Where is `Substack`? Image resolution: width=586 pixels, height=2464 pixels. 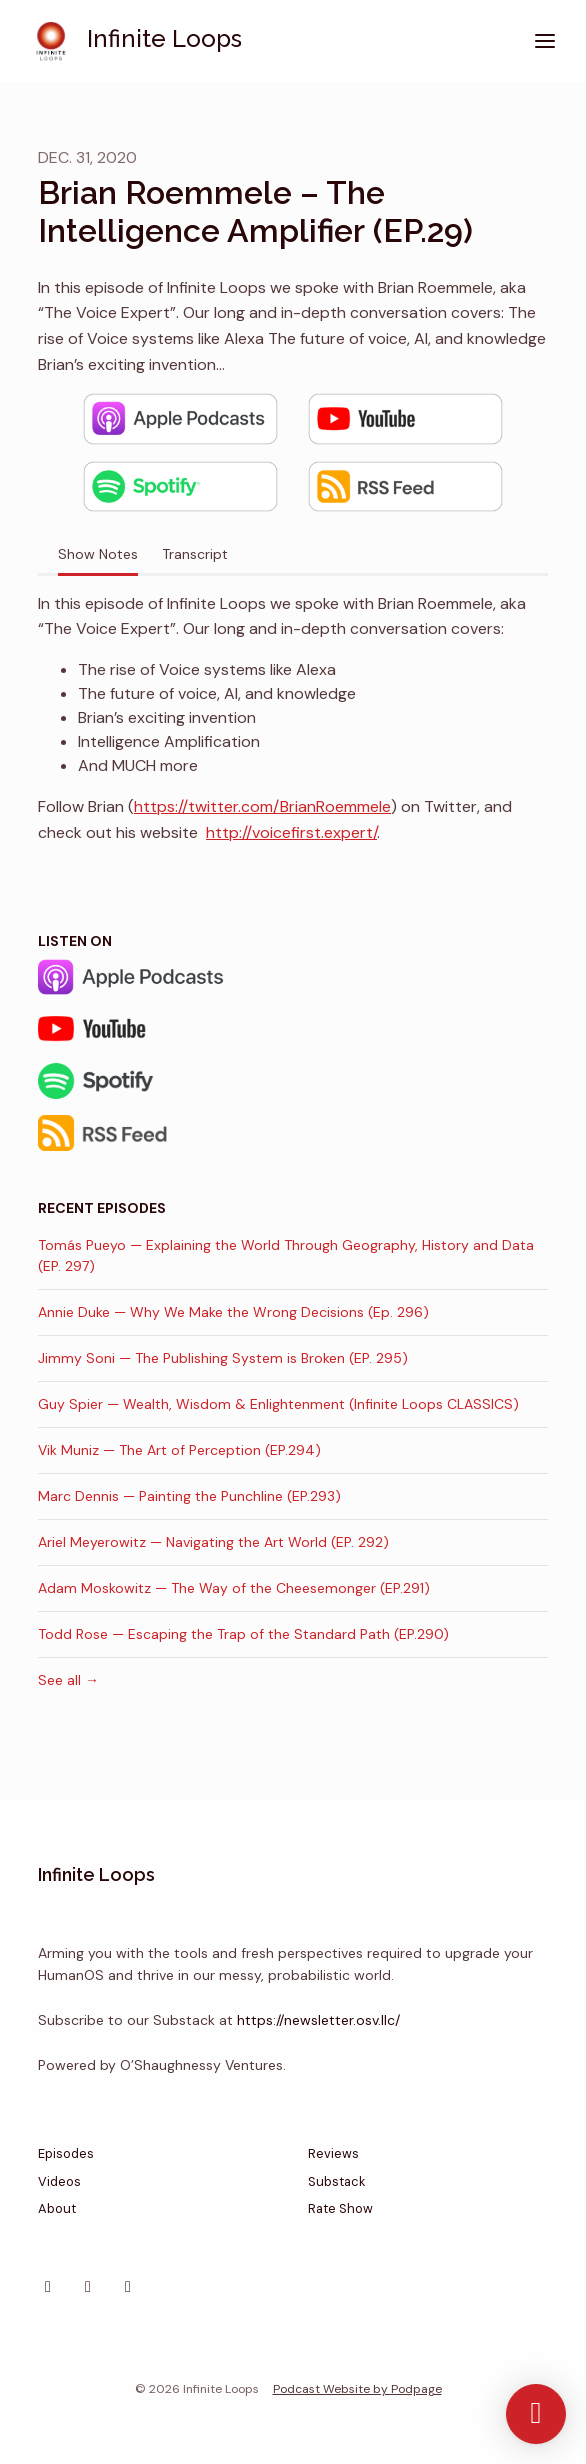
Substack is located at coordinates (336, 2181).